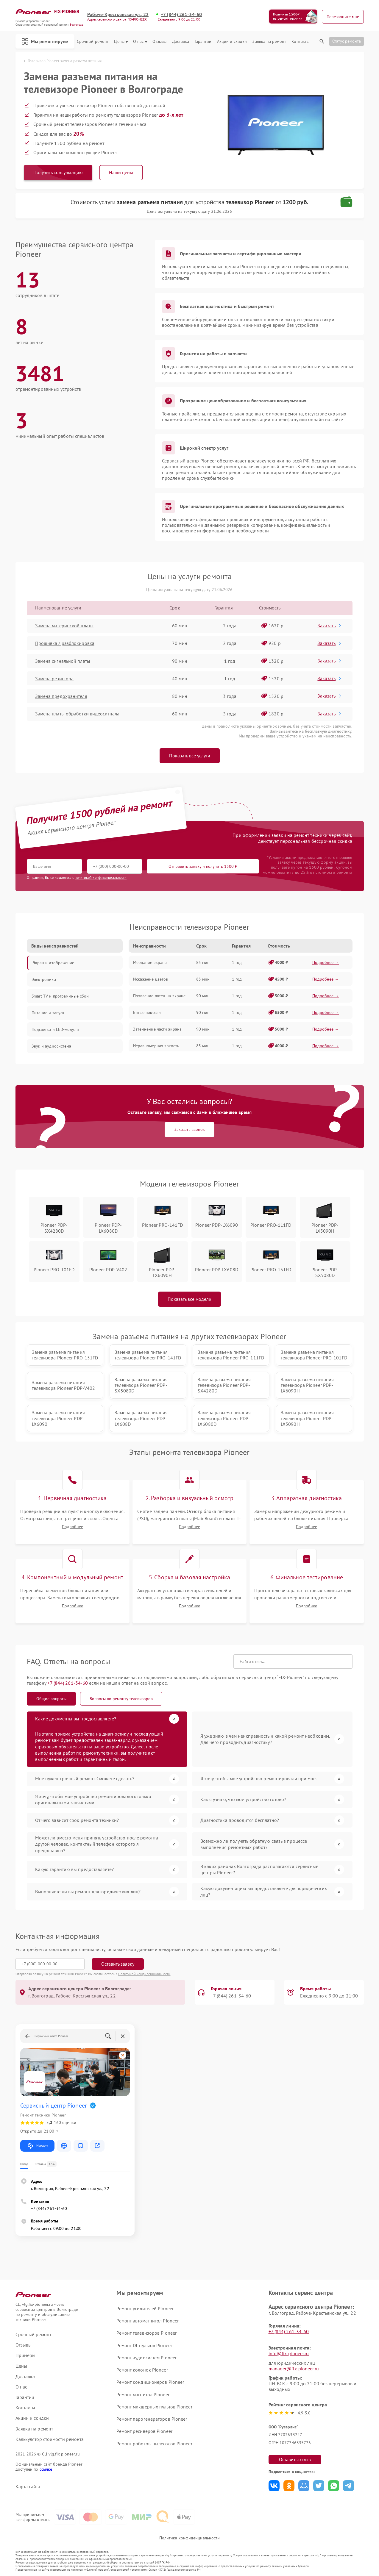 Image resolution: width=379 pixels, height=2576 pixels. I want to click on Ремонт усилителей Pioneer, so click(145, 2308).